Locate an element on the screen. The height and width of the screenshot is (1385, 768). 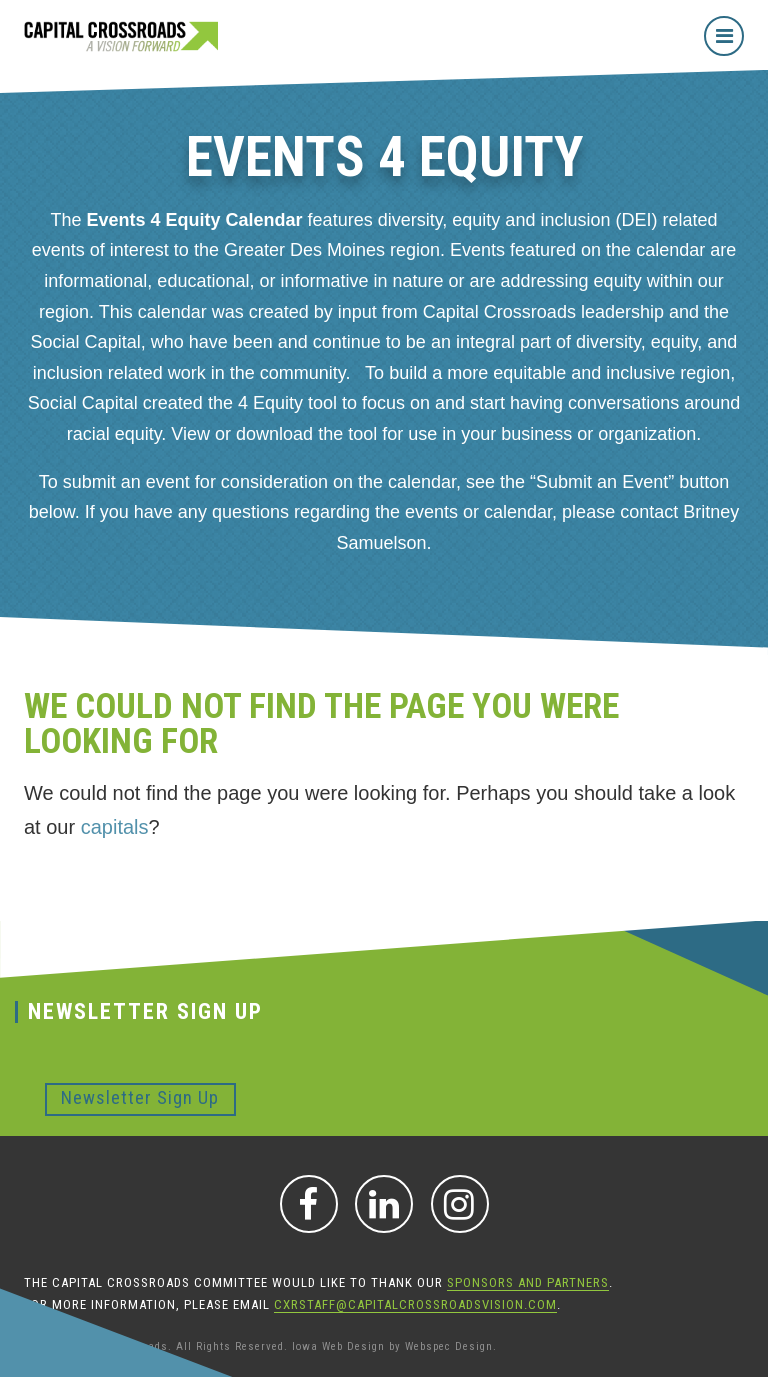
Iowa Web Design is located at coordinates (338, 1346).